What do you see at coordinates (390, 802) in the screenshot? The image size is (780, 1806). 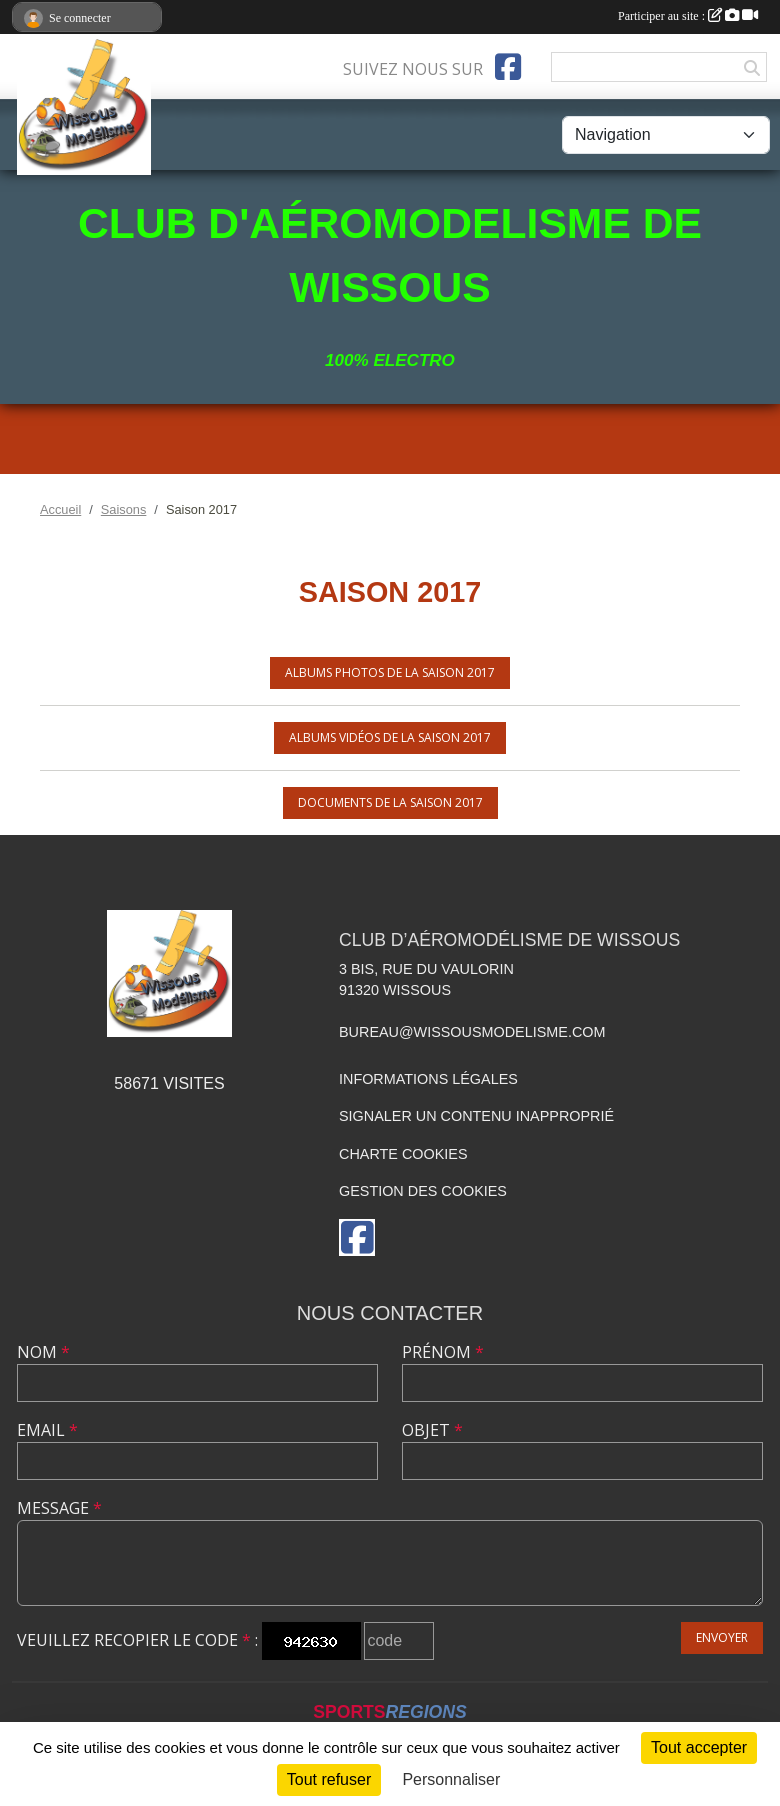 I see `Documents de la saison 2017` at bounding box center [390, 802].